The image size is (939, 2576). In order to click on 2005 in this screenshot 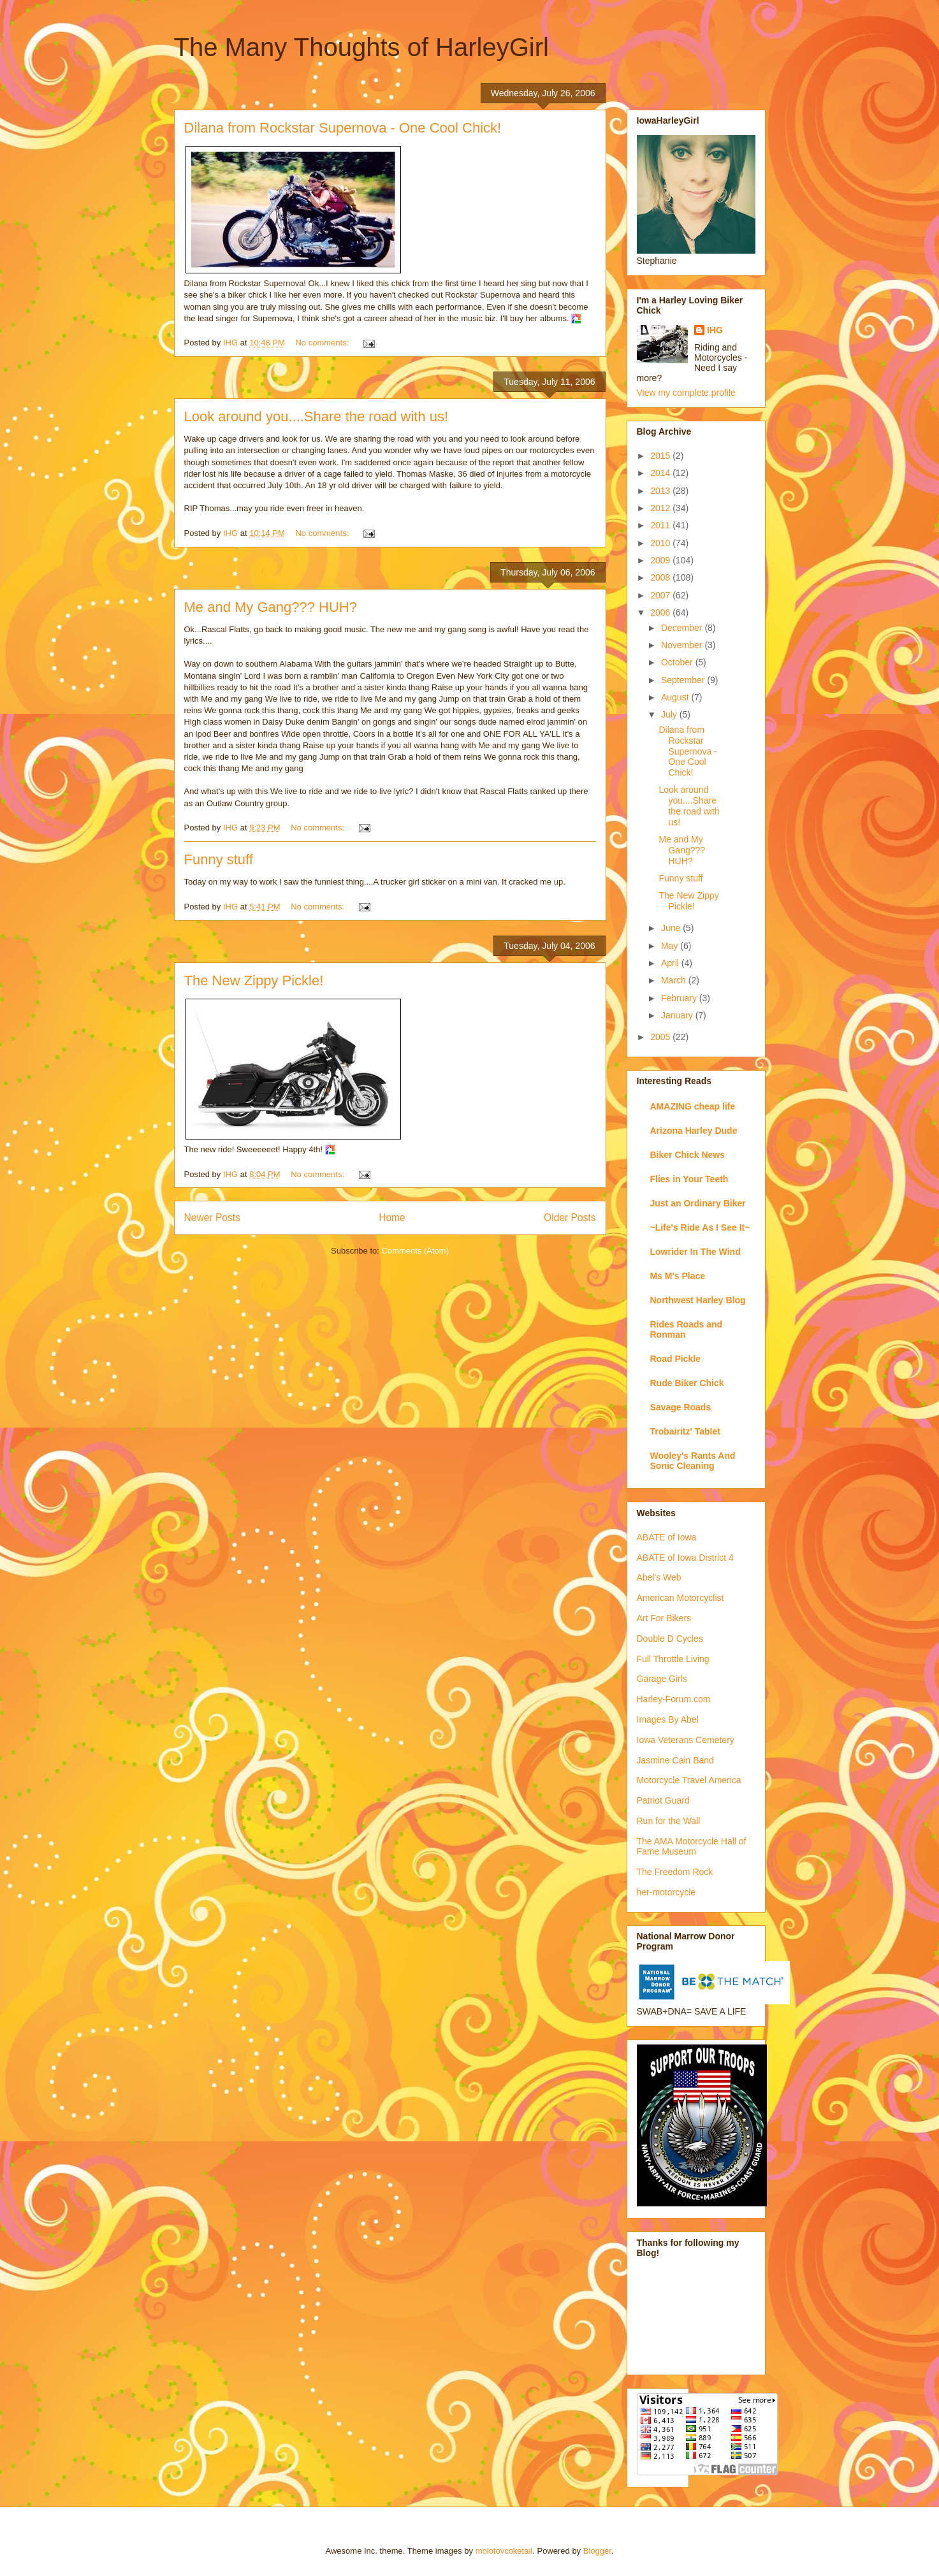, I will do `click(661, 1037)`.